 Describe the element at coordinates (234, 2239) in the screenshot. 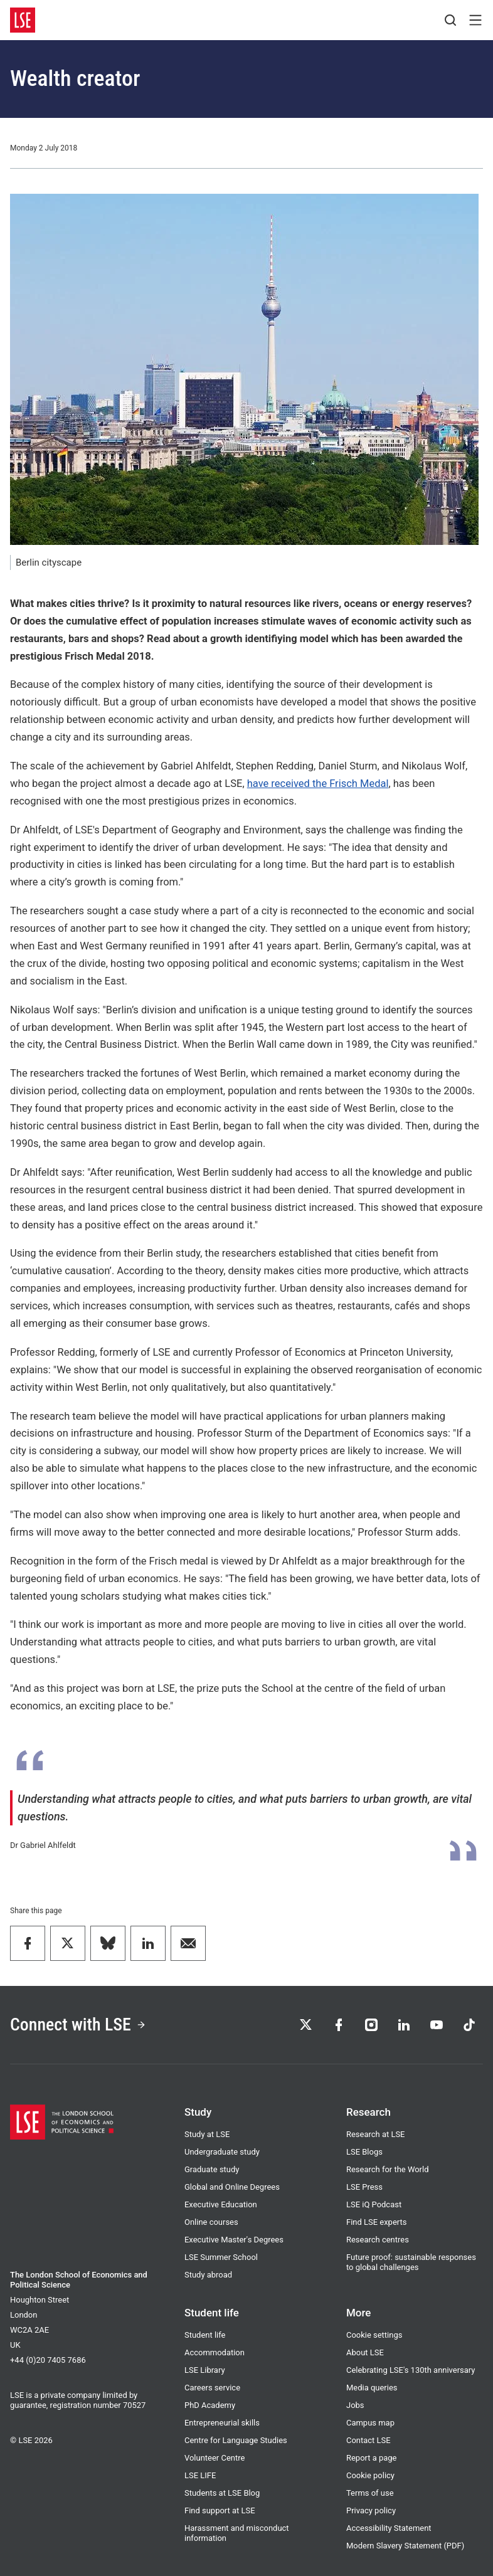

I see `Executive Master's Degrees` at that location.